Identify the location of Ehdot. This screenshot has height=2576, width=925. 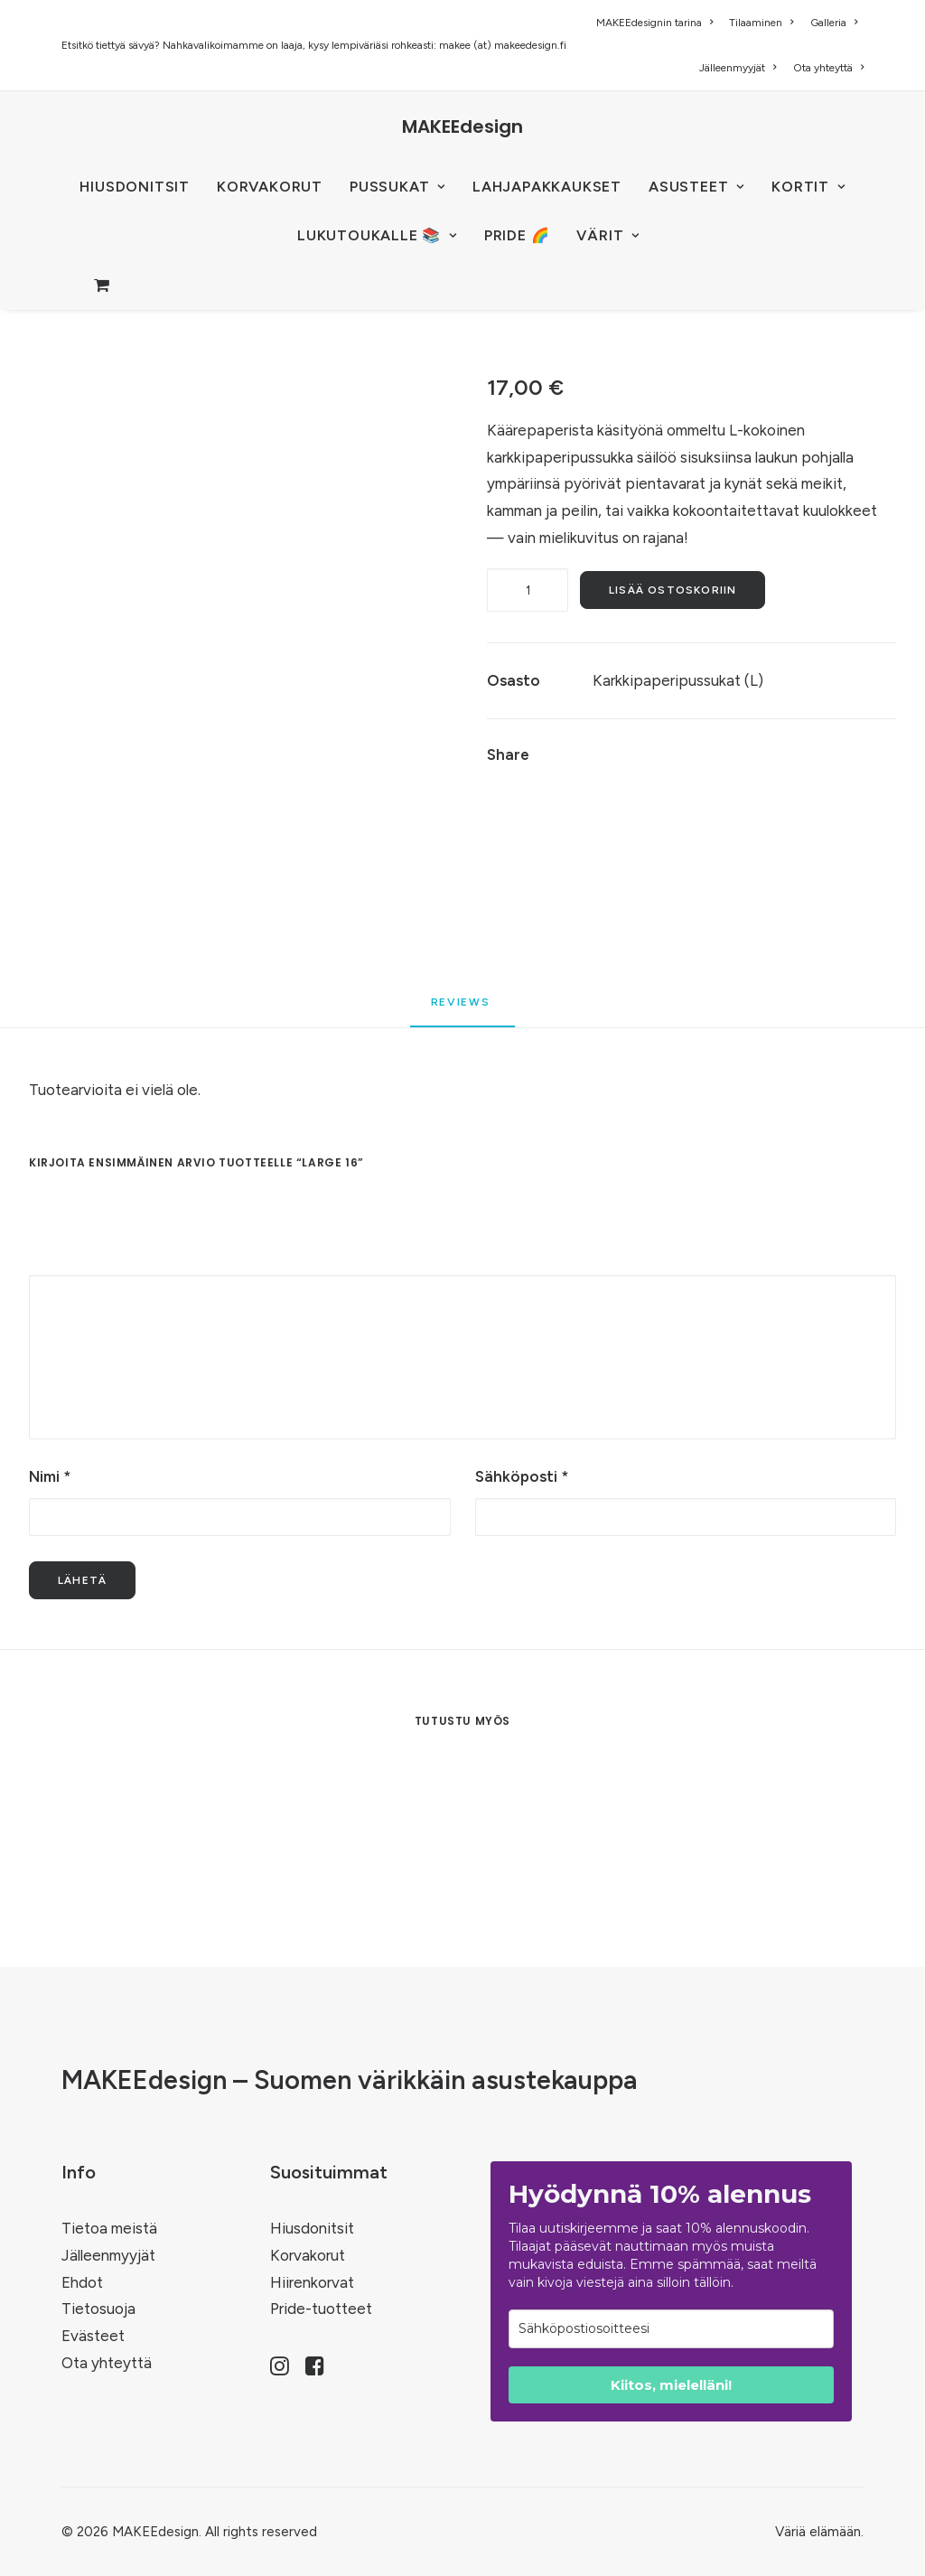
(82, 2282).